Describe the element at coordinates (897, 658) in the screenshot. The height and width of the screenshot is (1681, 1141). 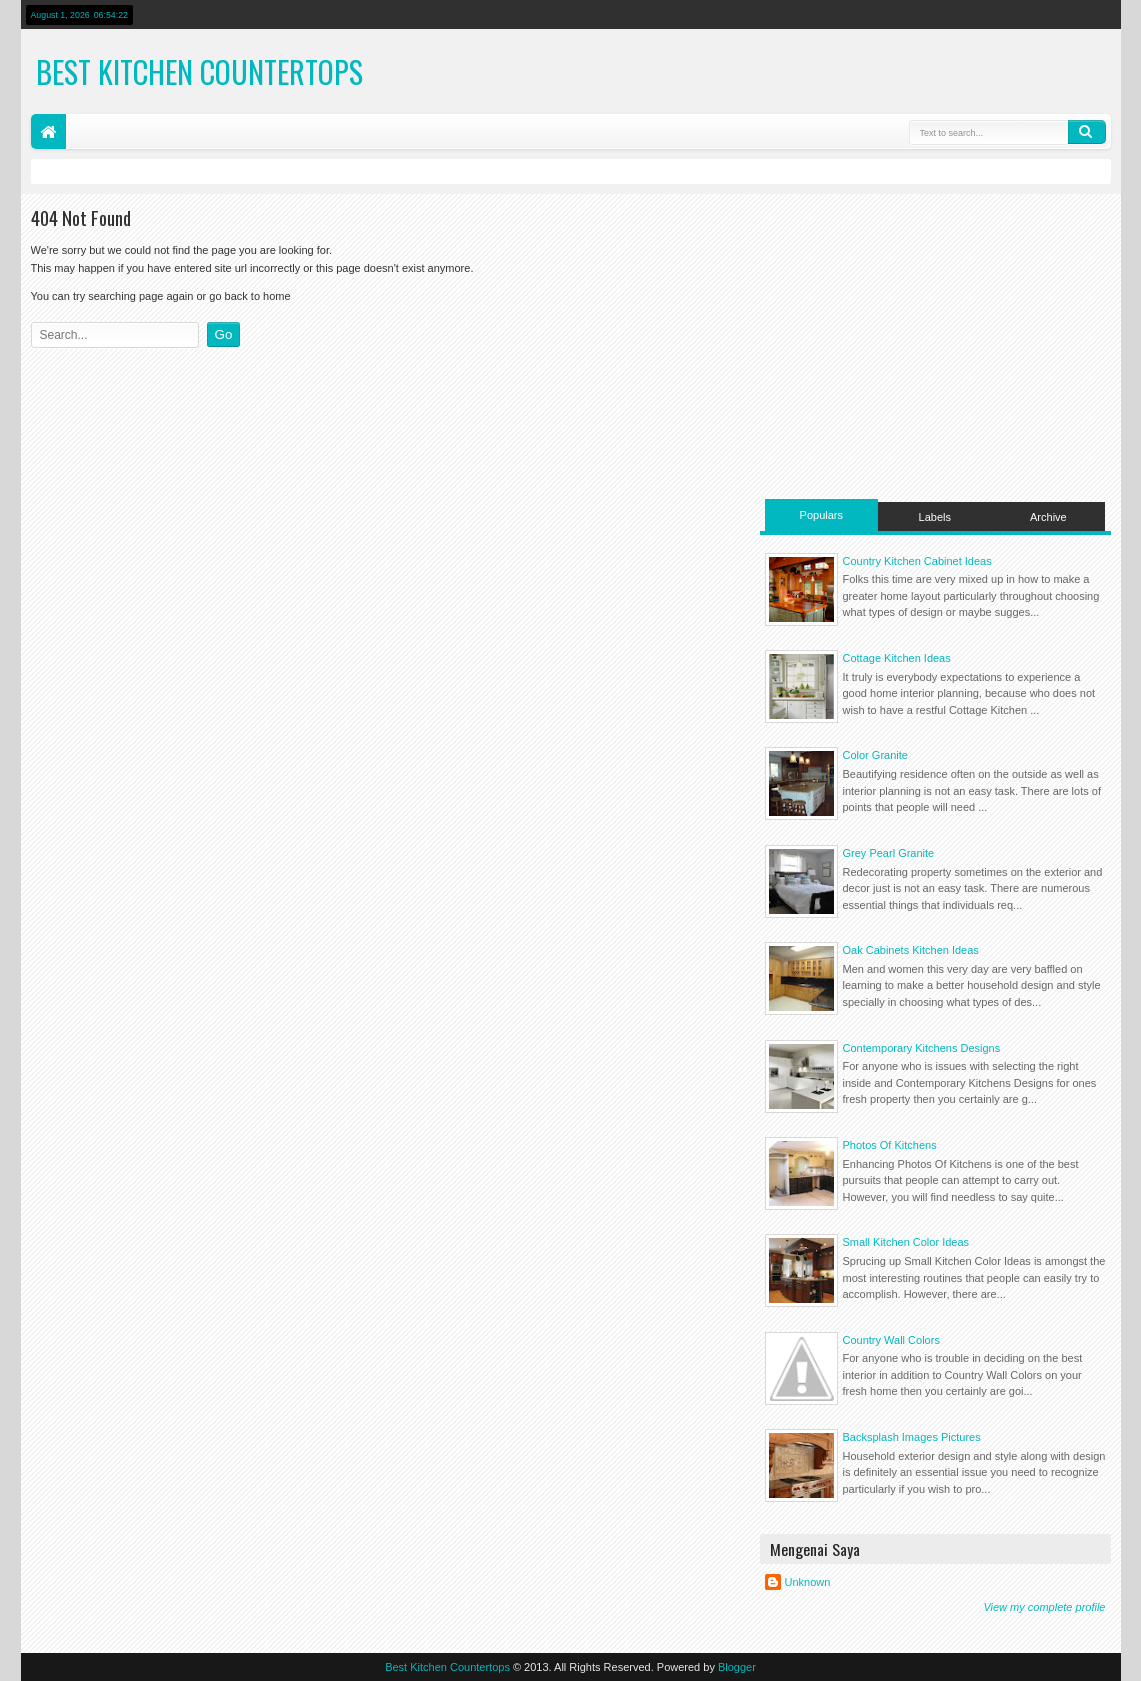
I see `Cottage Kitchen Ideas` at that location.